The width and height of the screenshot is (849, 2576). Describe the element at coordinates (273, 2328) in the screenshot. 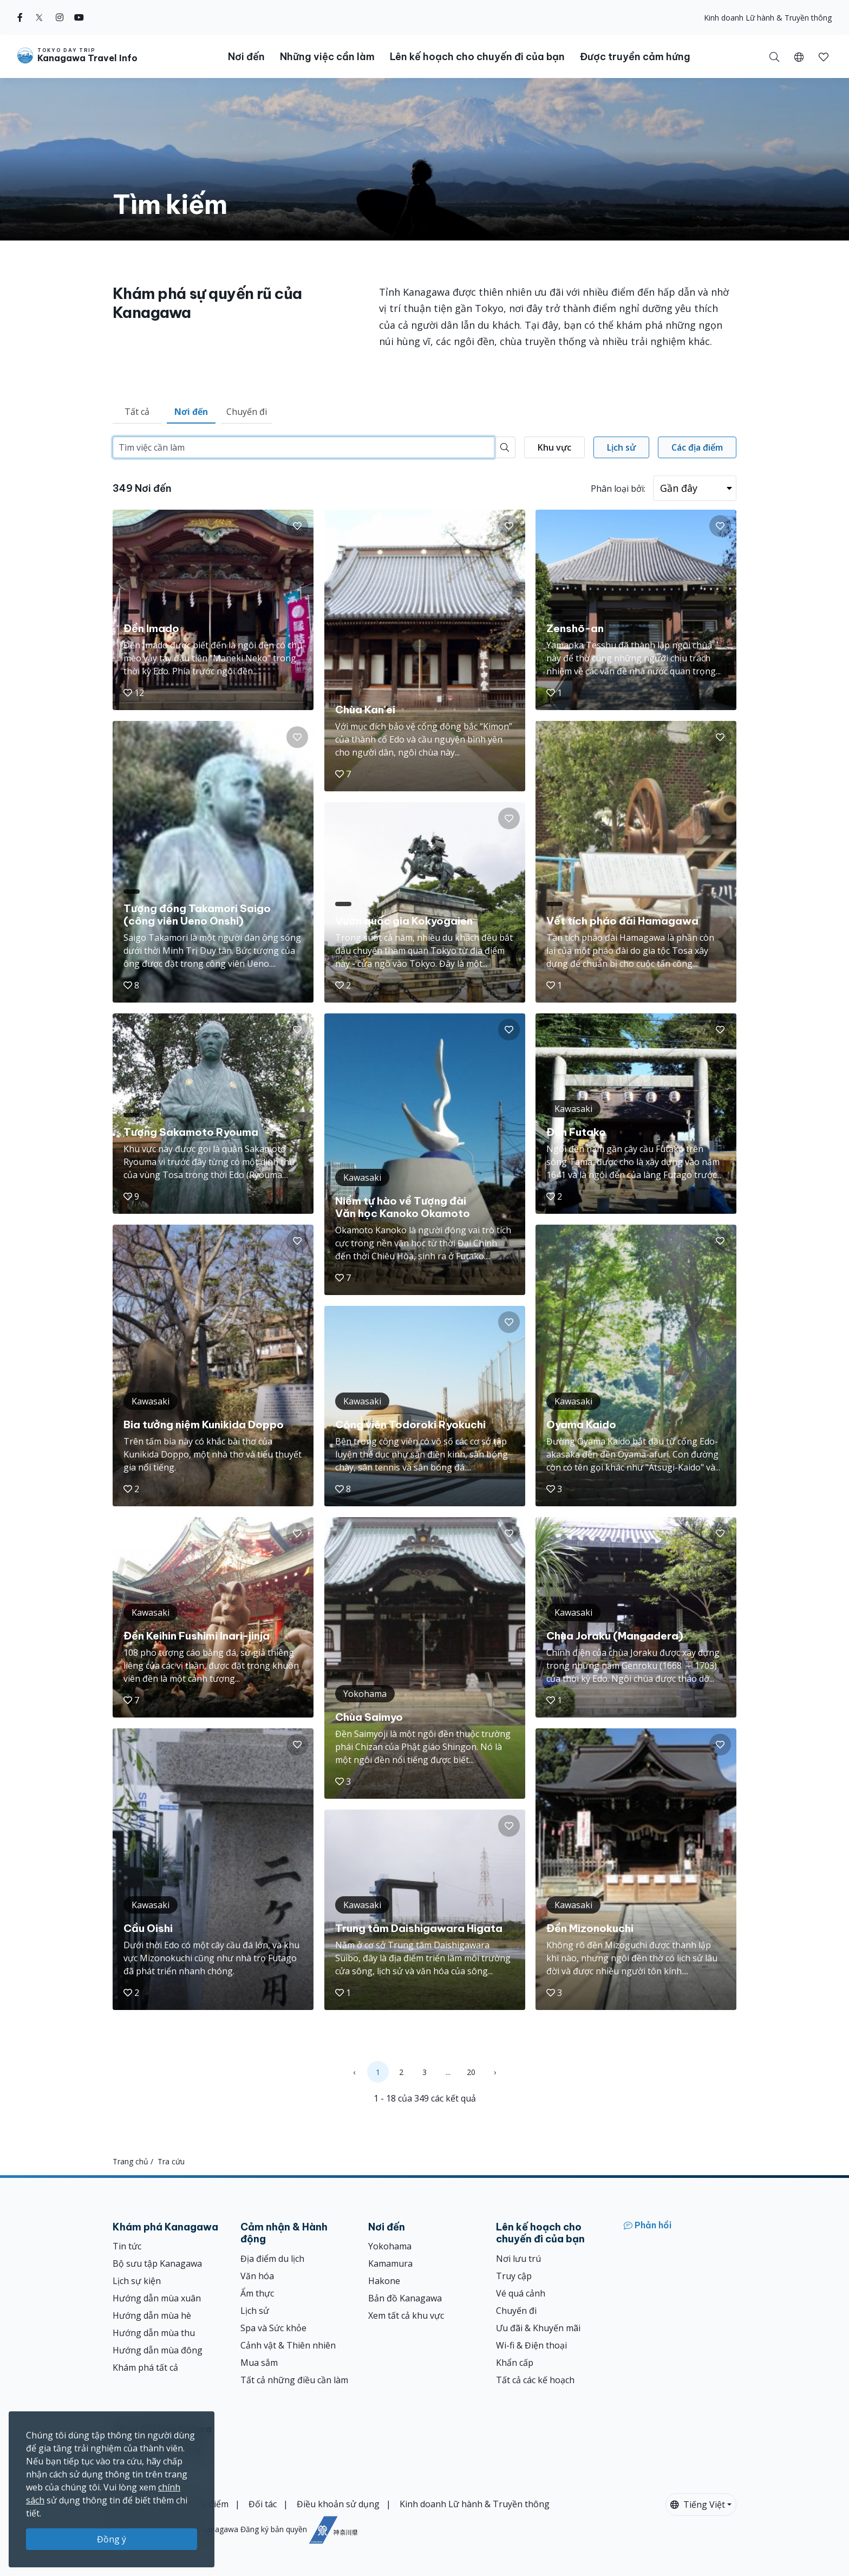

I see `Spa và Sức khỏe` at that location.